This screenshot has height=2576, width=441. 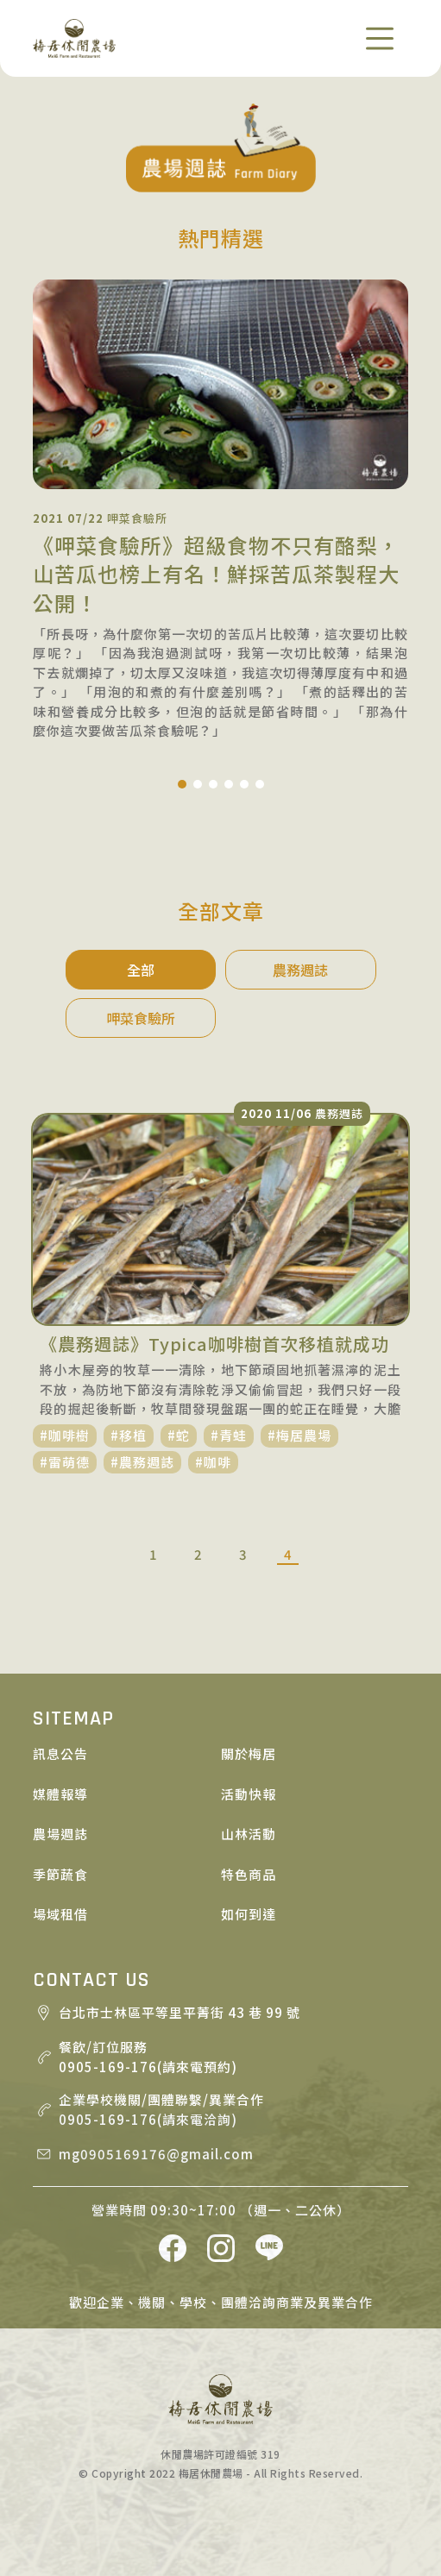 What do you see at coordinates (60, 1753) in the screenshot?
I see `訊息公告` at bounding box center [60, 1753].